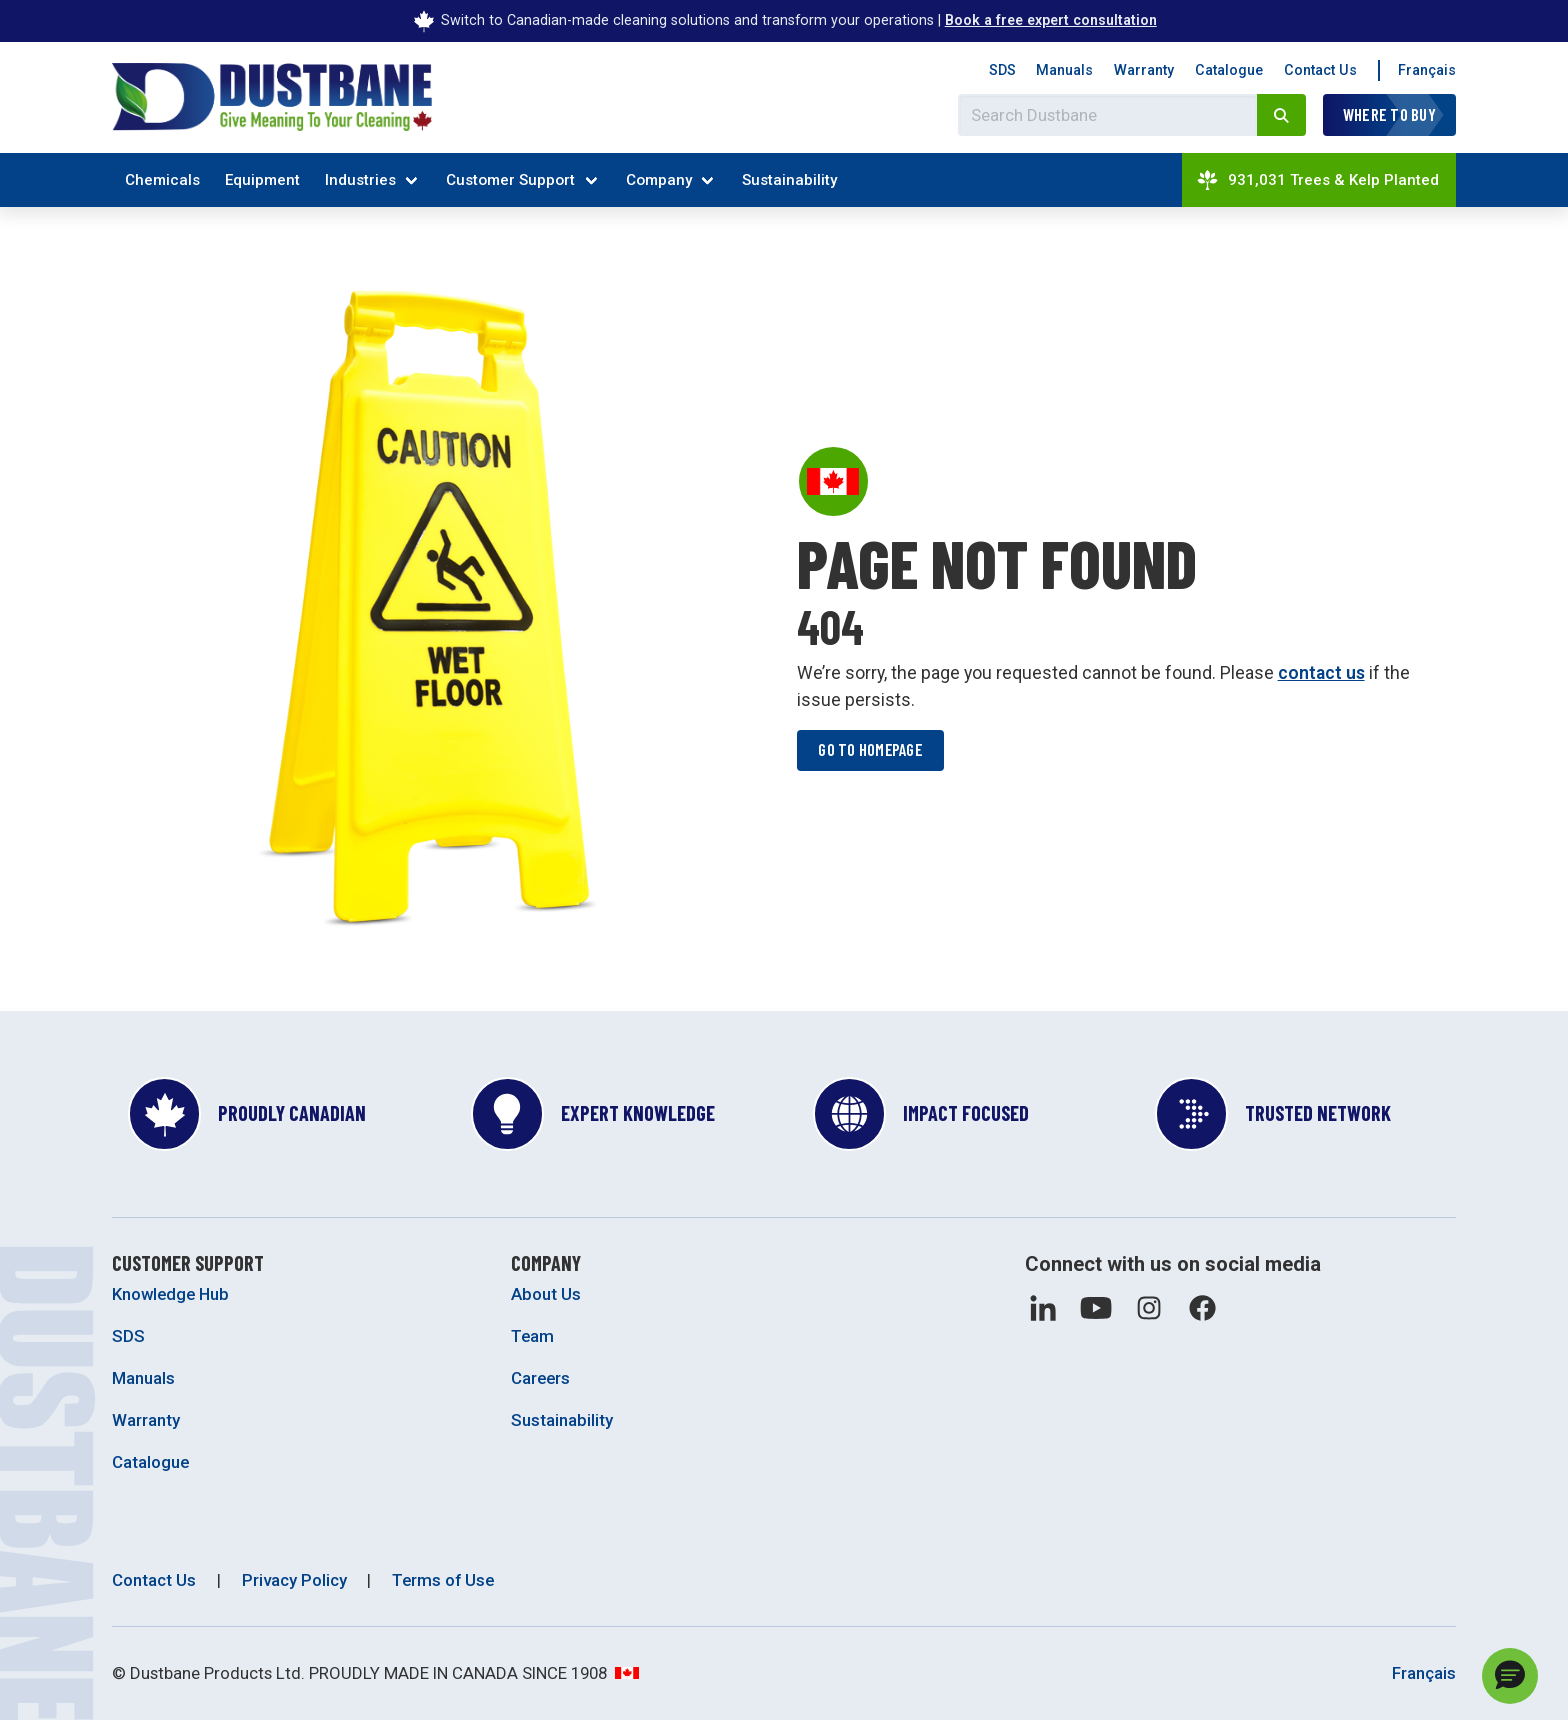 Image resolution: width=1568 pixels, height=1729 pixels. Describe the element at coordinates (1321, 677) in the screenshot. I see `contact us` at that location.